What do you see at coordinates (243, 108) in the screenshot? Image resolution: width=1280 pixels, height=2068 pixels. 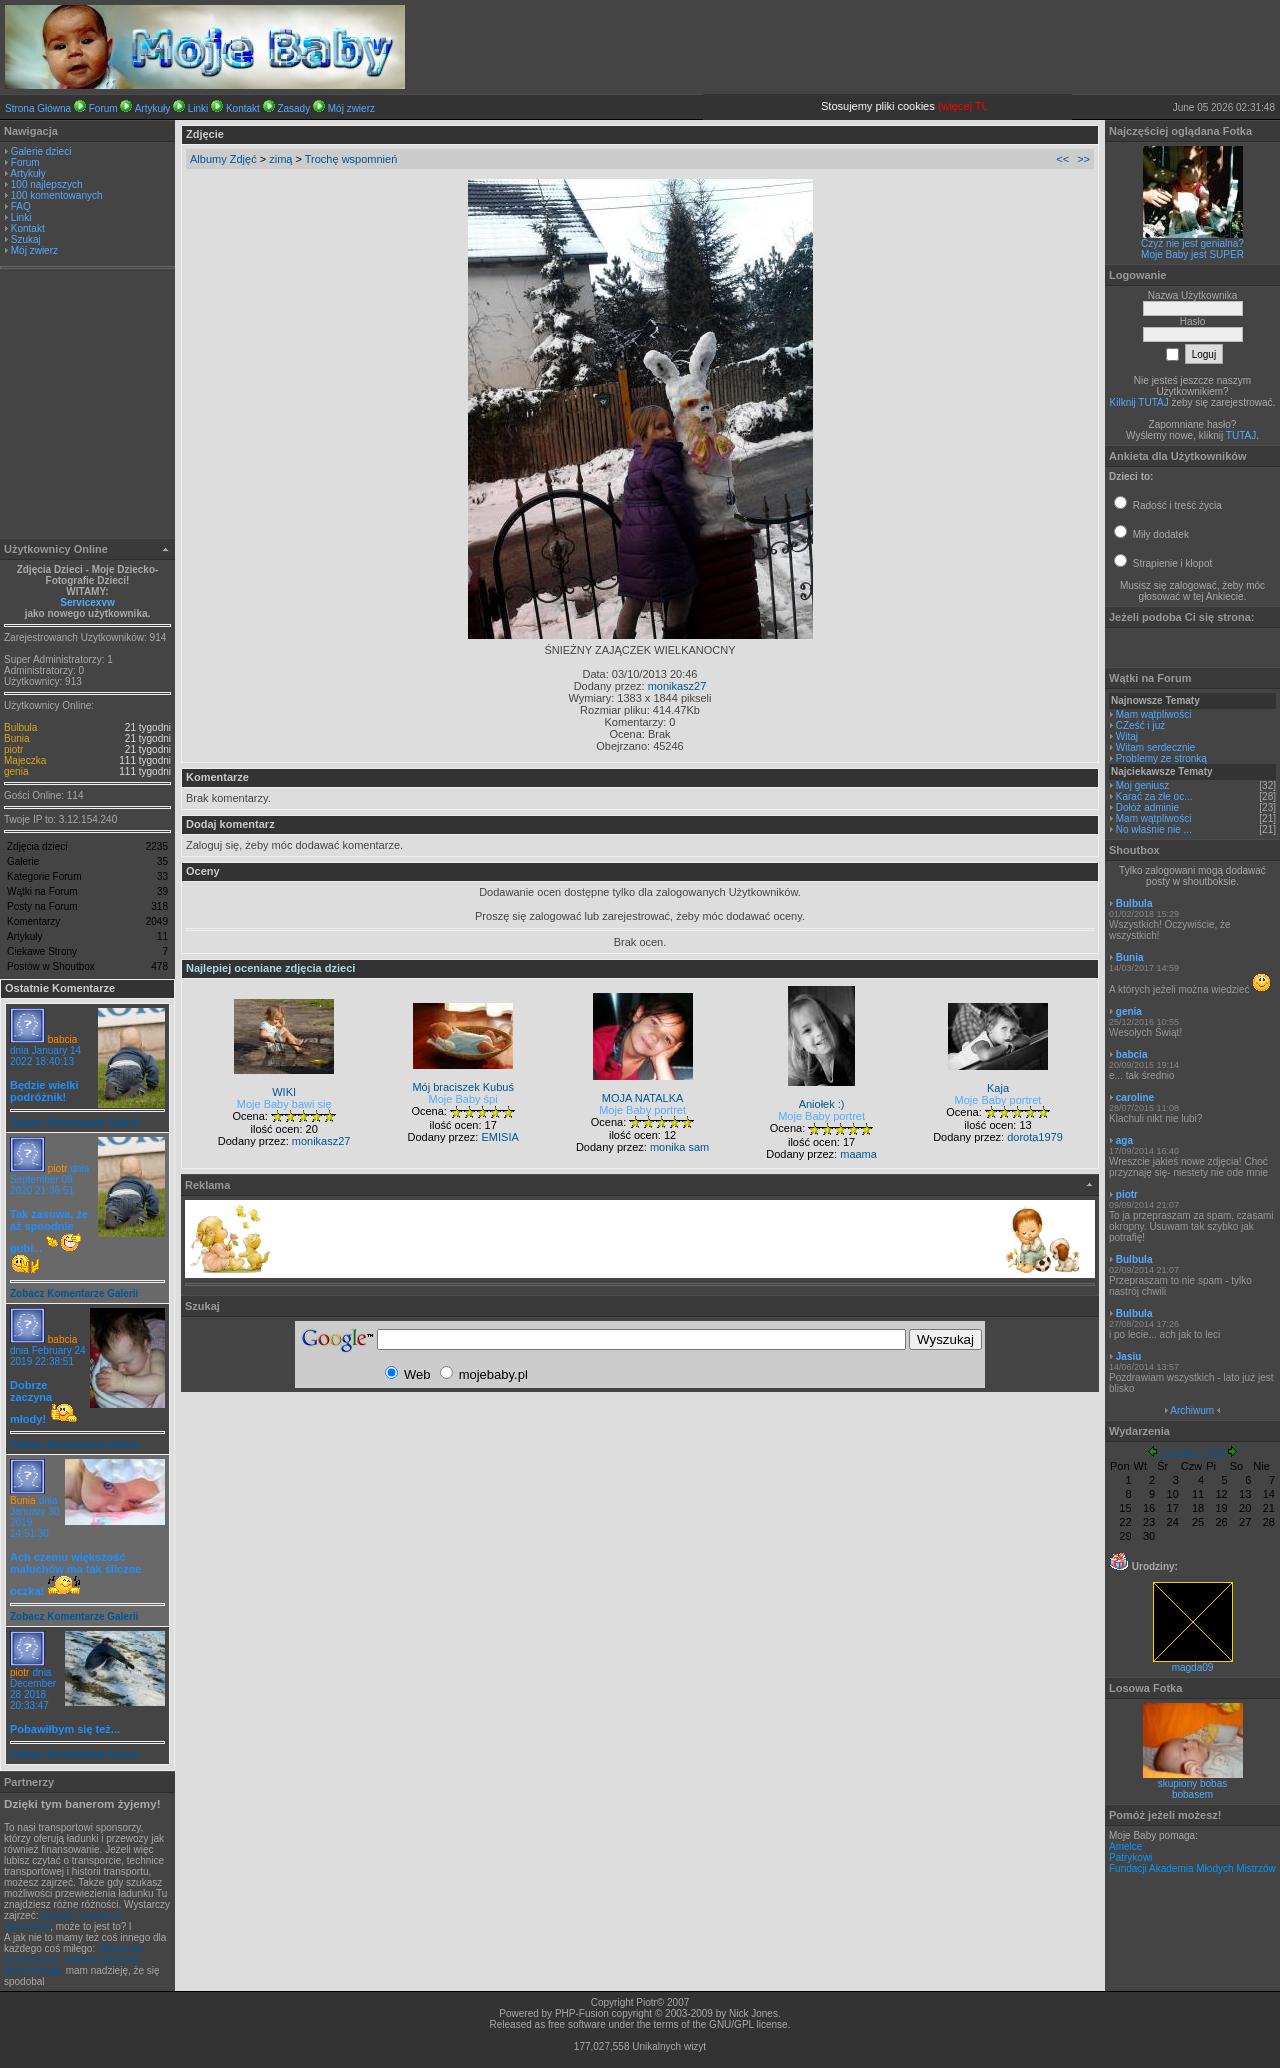 I see `Kontakt` at bounding box center [243, 108].